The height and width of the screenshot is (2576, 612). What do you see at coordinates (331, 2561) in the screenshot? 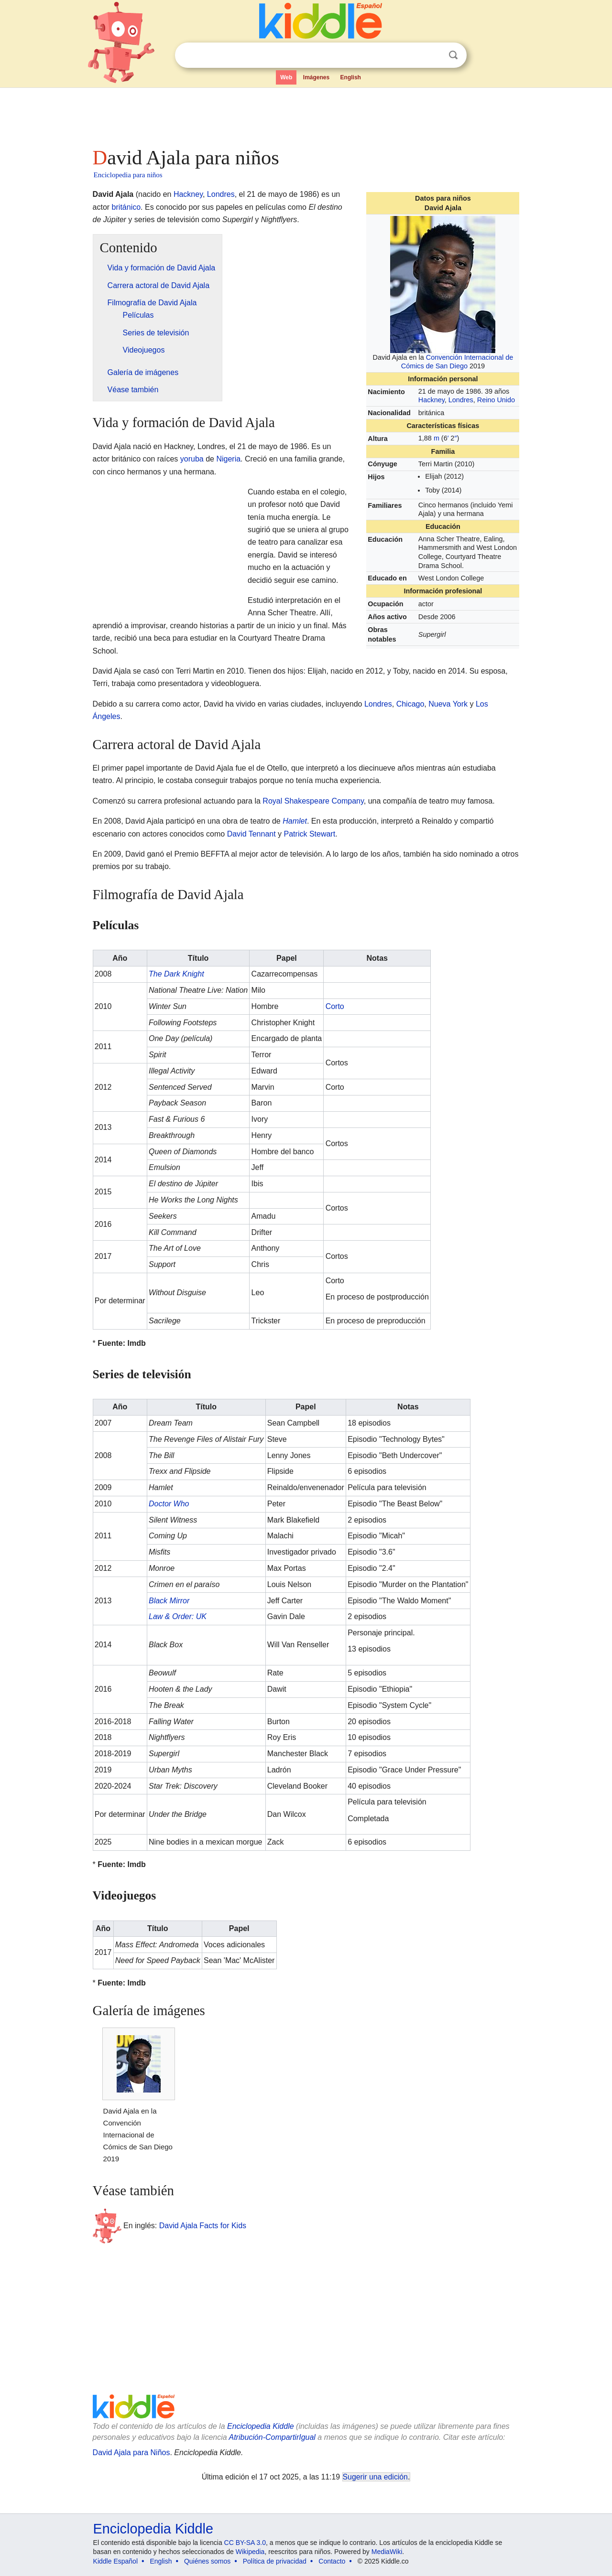
I see `Contacto` at bounding box center [331, 2561].